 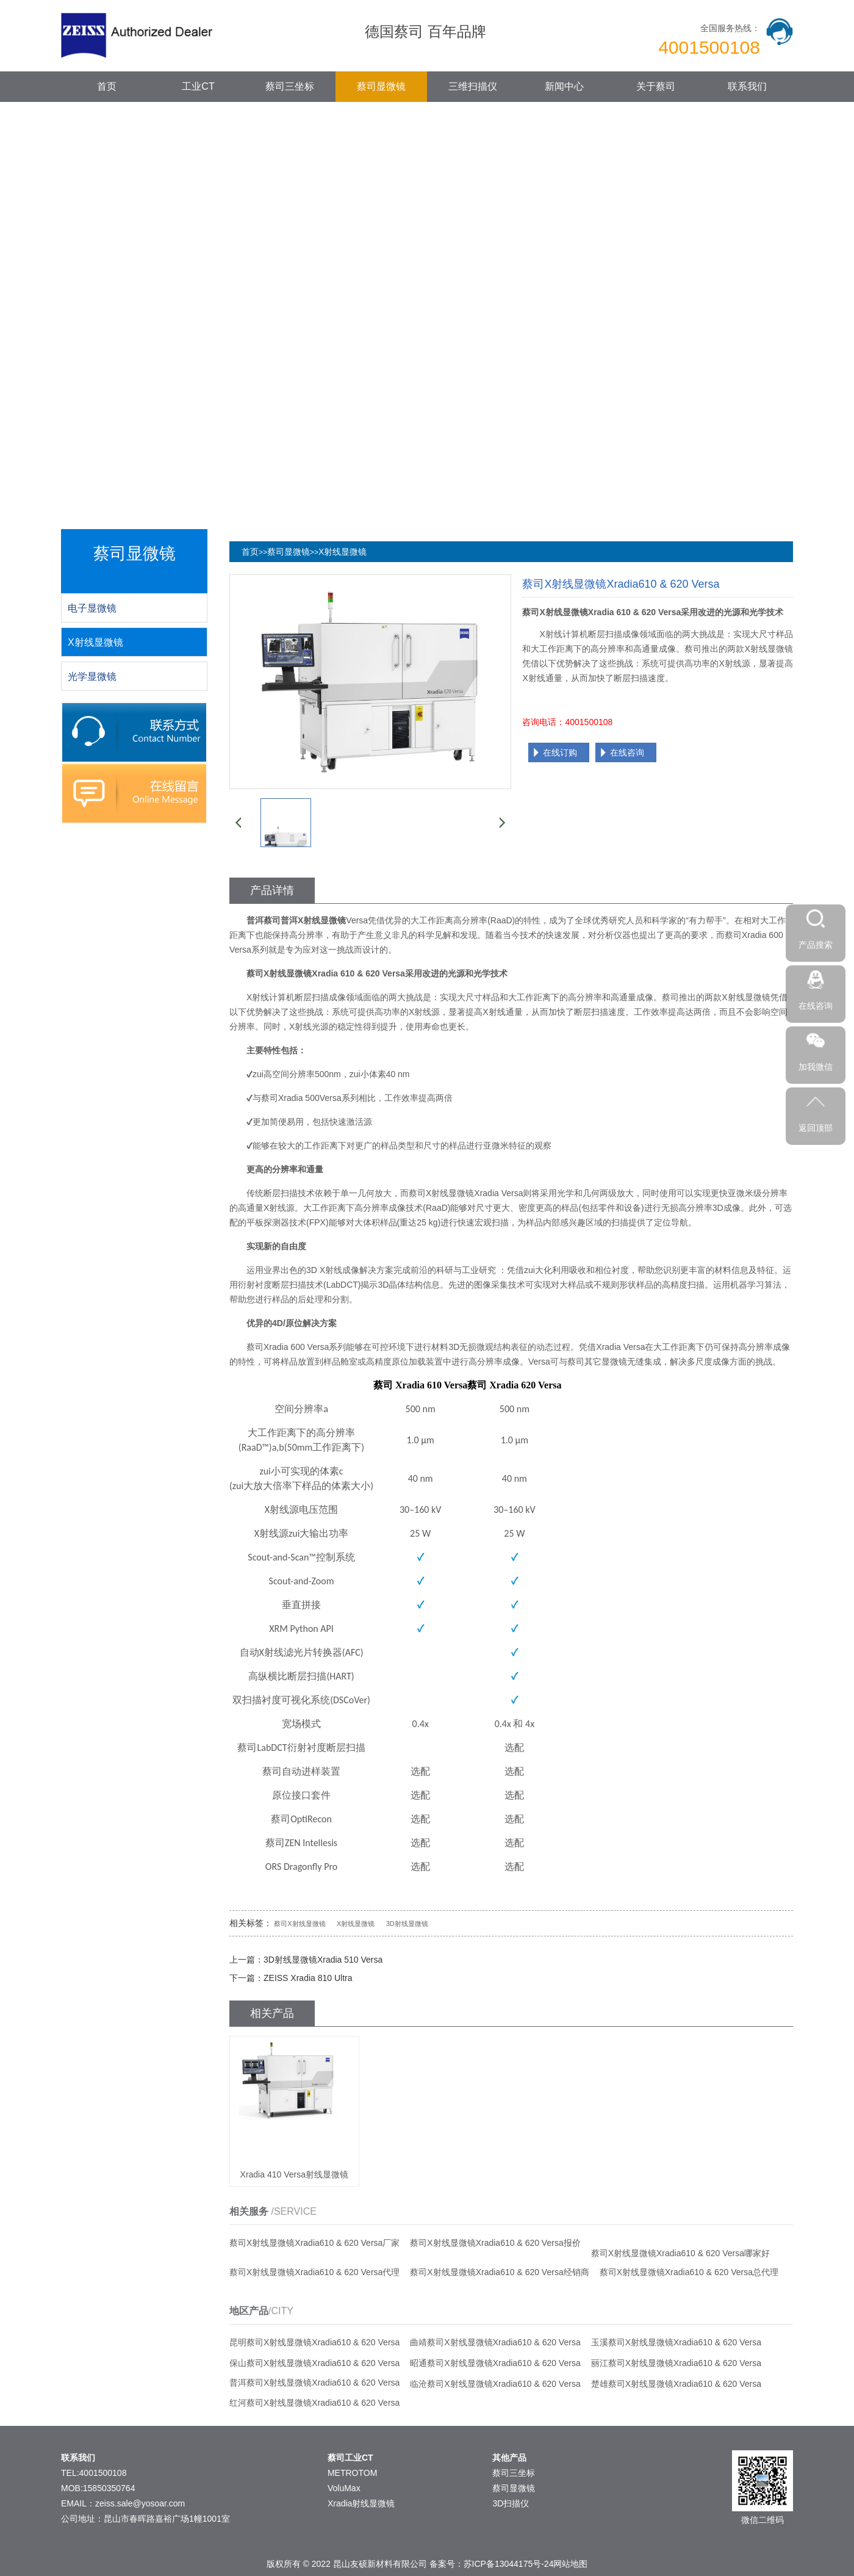 I want to click on 工业CT, so click(x=198, y=86).